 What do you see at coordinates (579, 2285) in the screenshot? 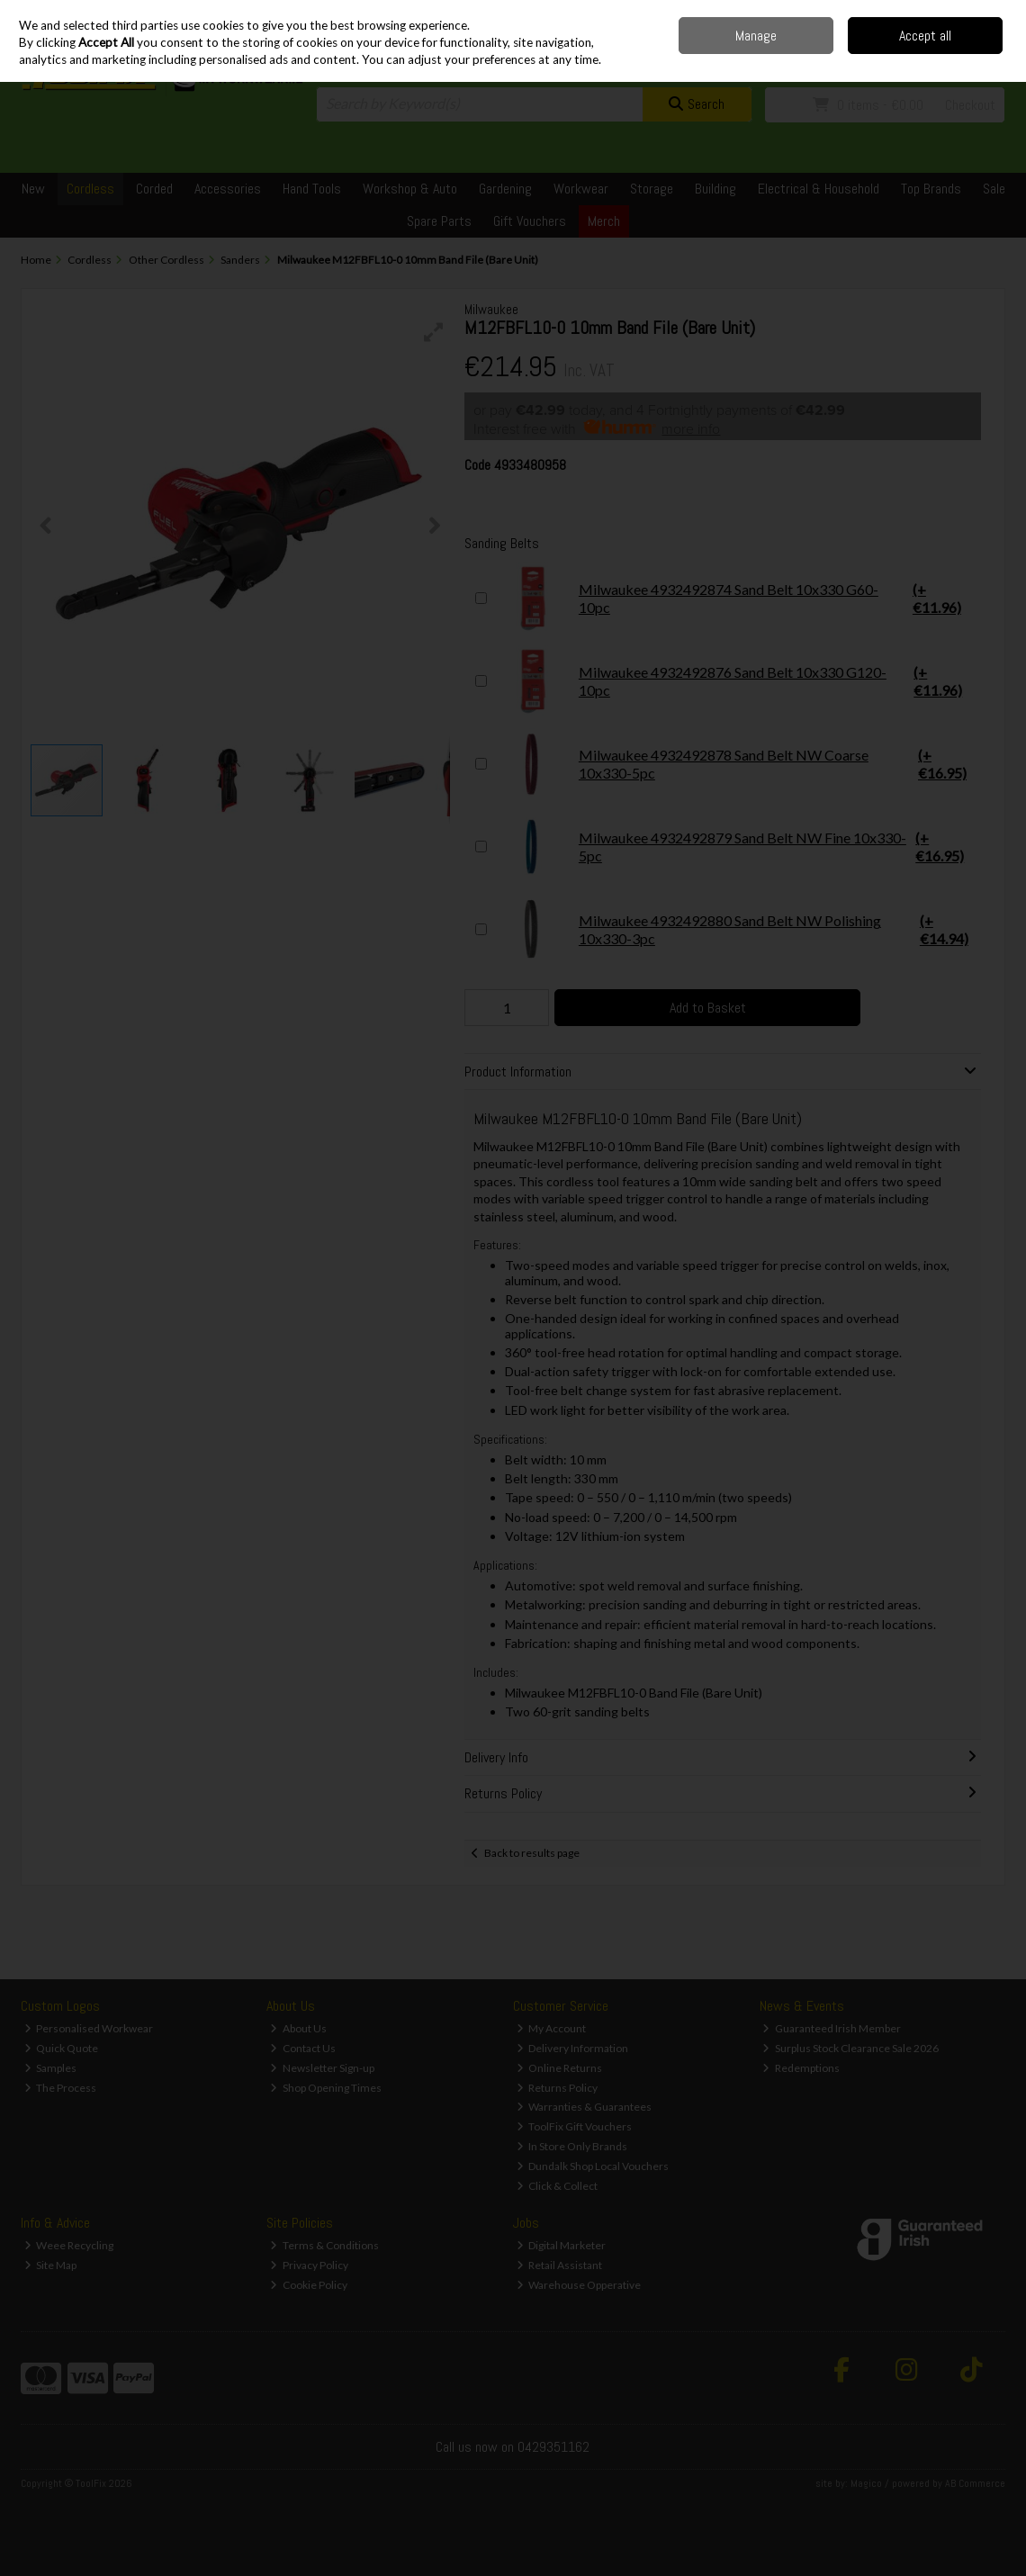
I see `Warehouse Opperative` at bounding box center [579, 2285].